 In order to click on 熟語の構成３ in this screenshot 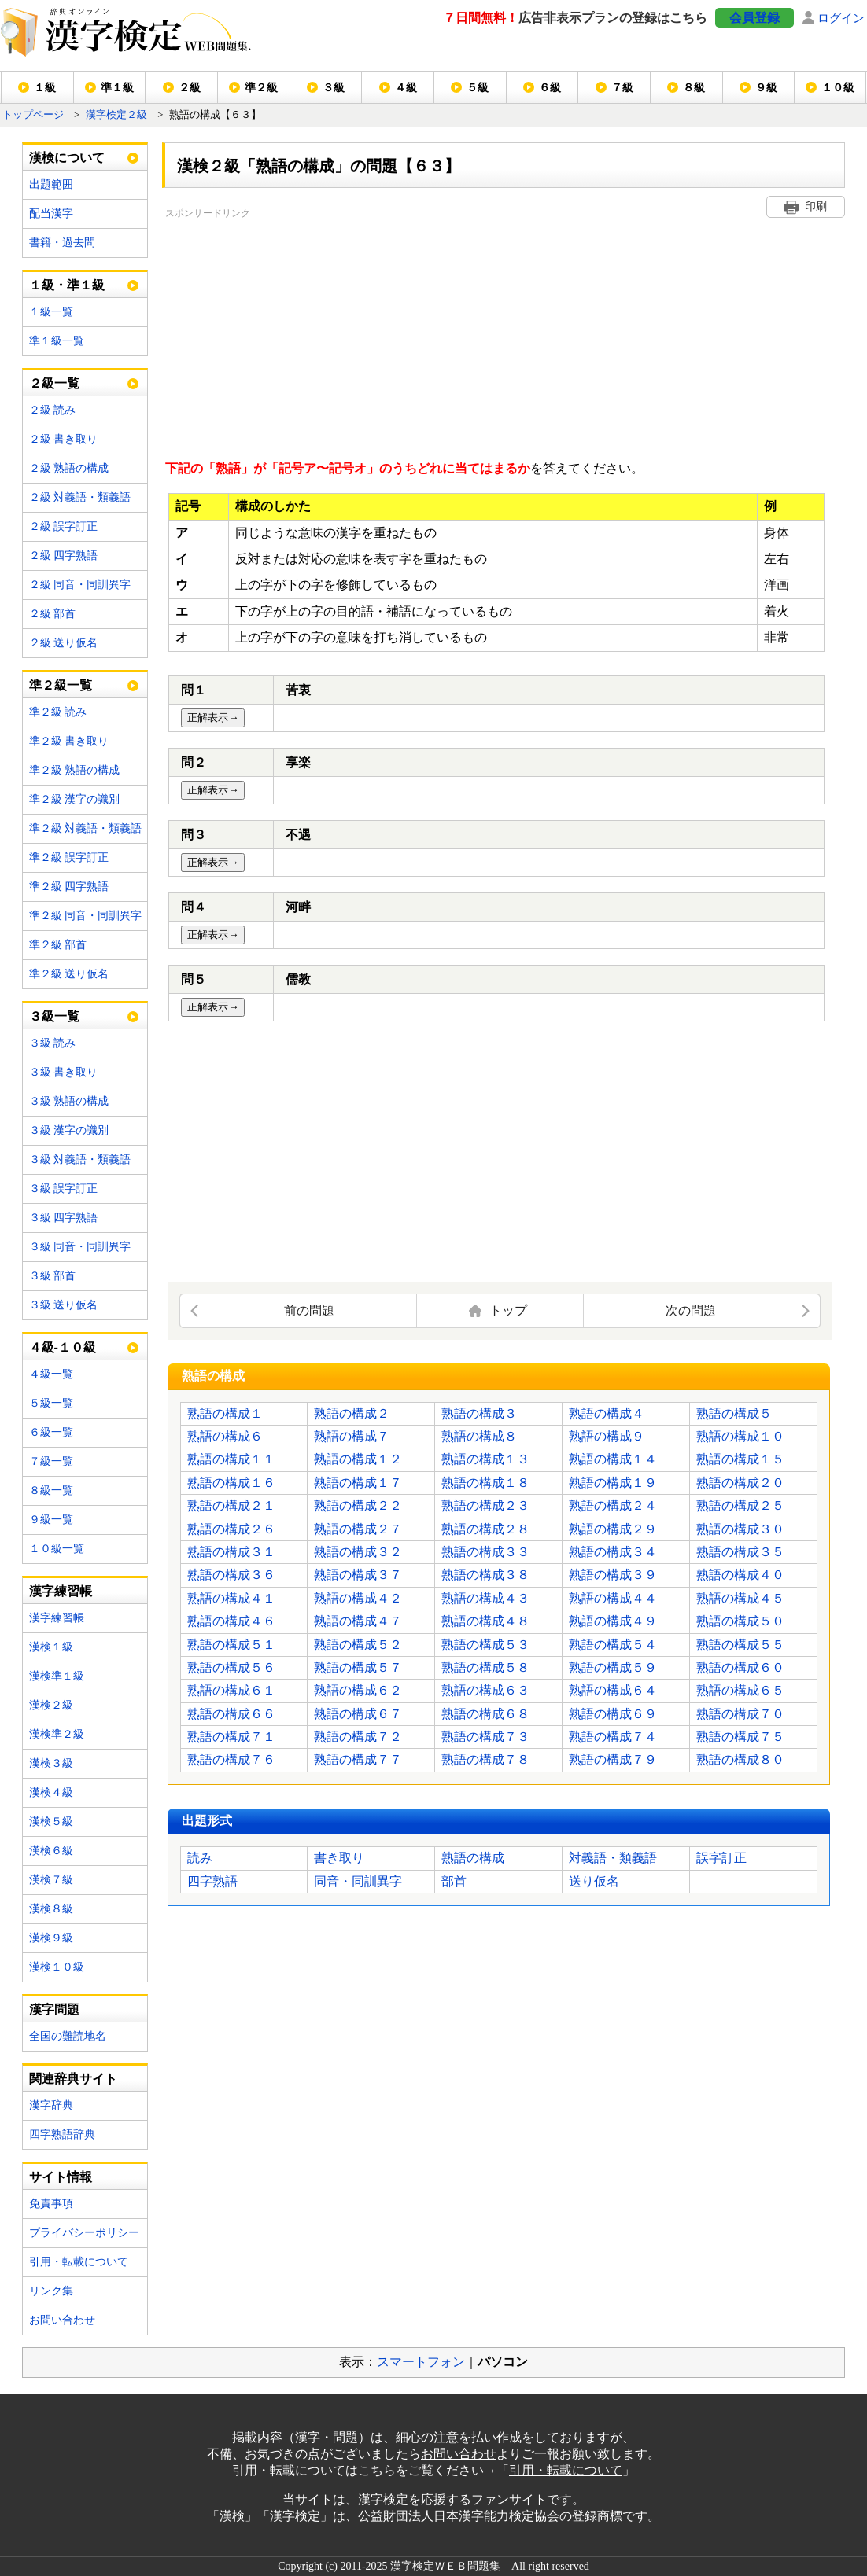, I will do `click(479, 1413)`.